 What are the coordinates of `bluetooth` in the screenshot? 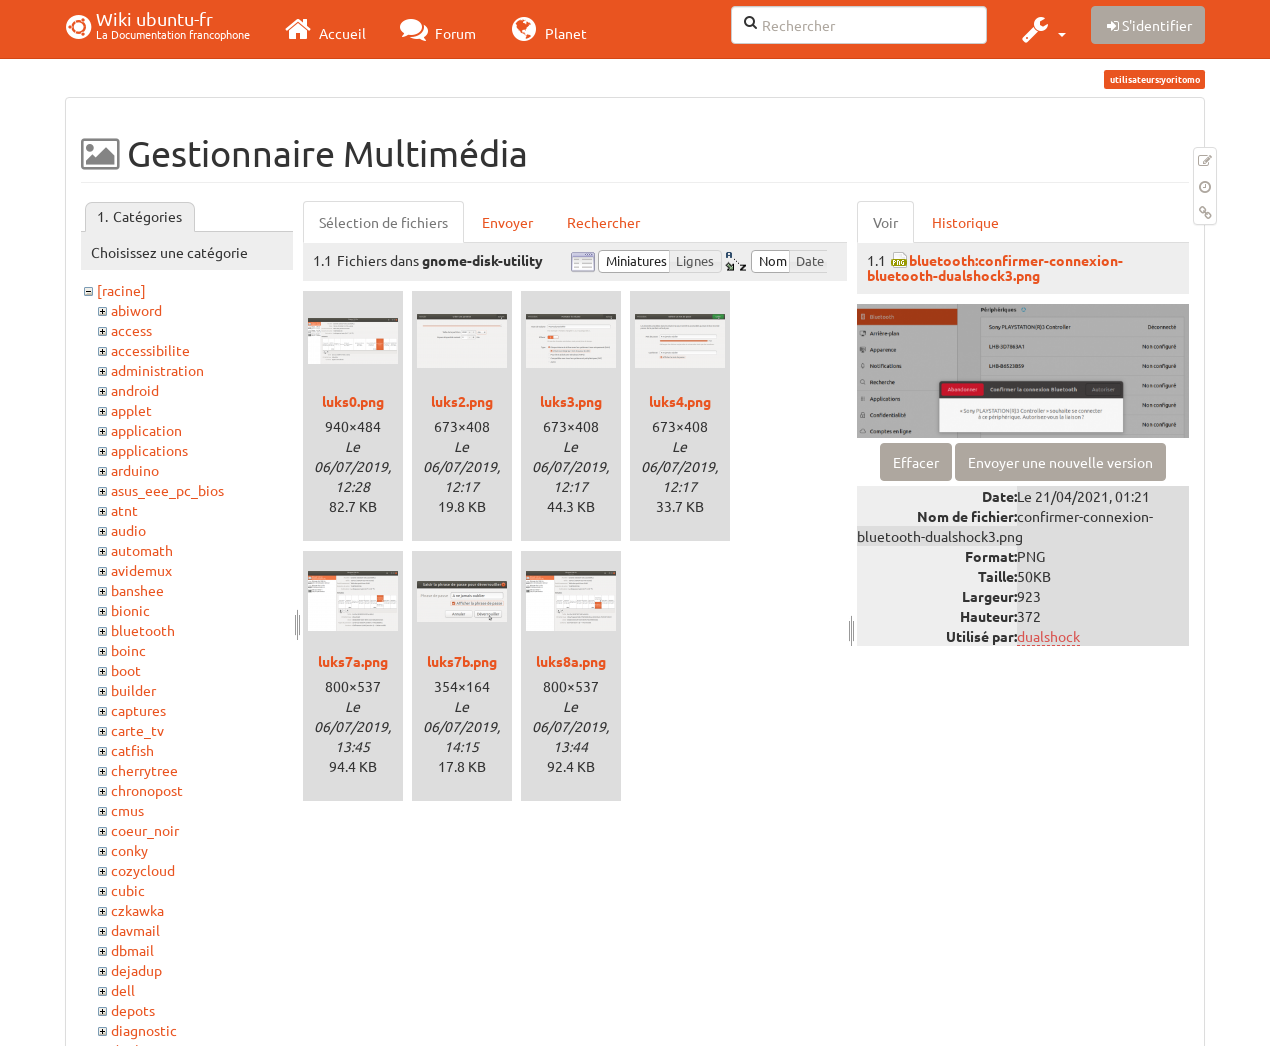 It's located at (143, 630).